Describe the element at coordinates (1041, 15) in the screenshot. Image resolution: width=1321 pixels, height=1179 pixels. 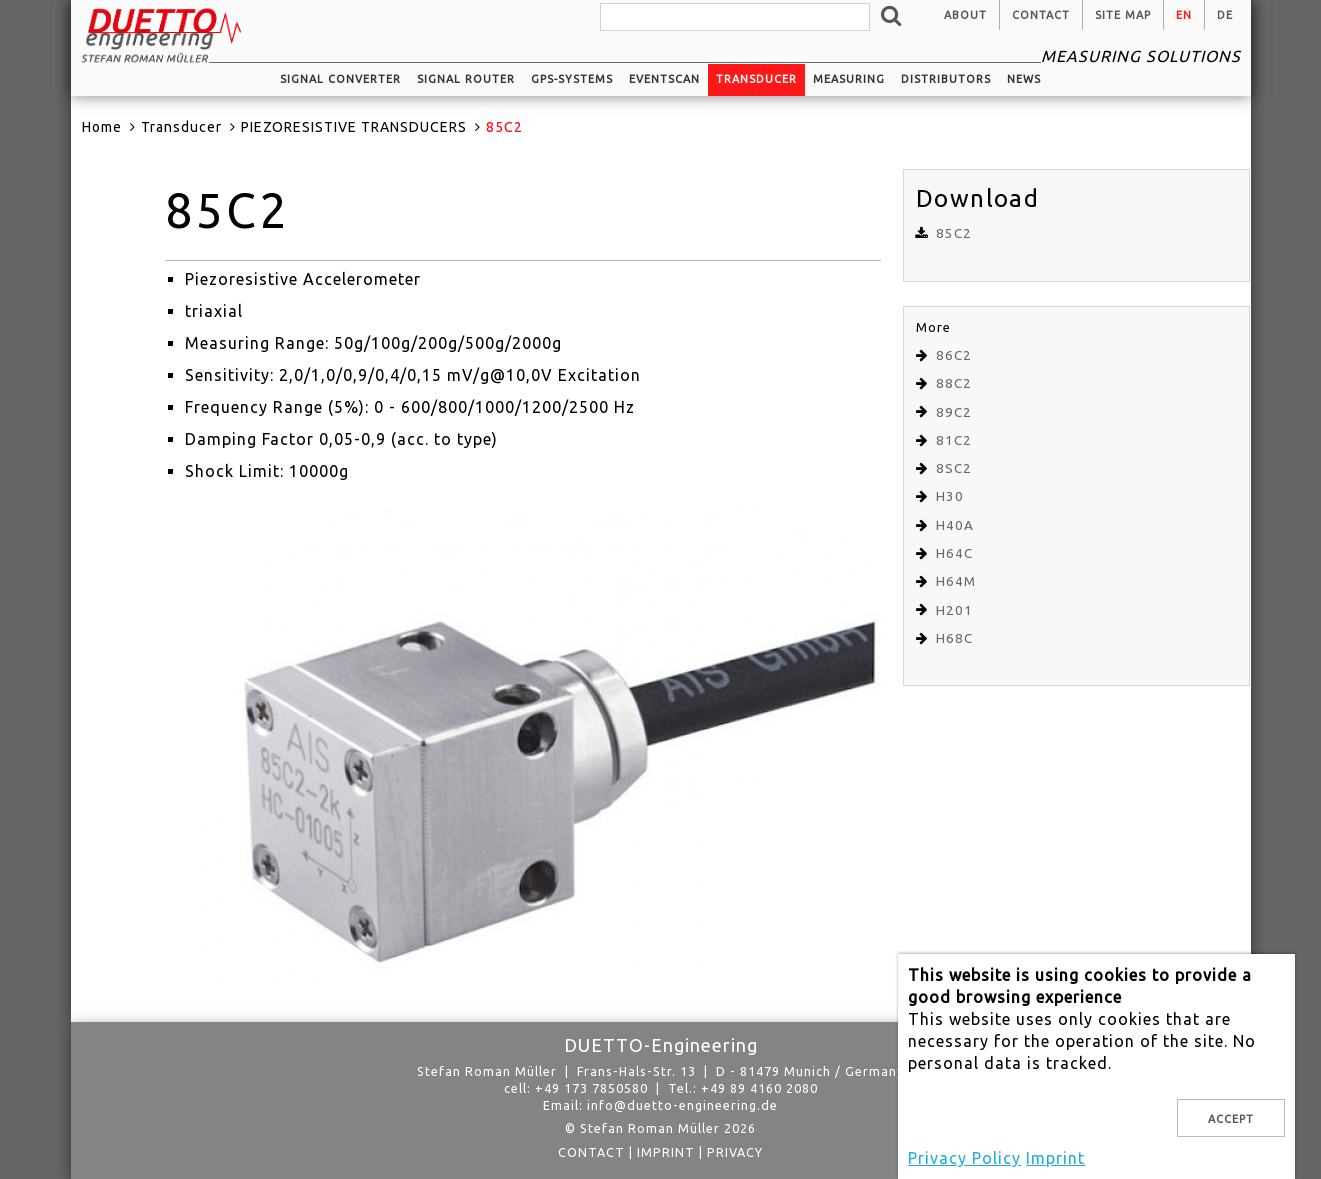
I see `Contact` at that location.